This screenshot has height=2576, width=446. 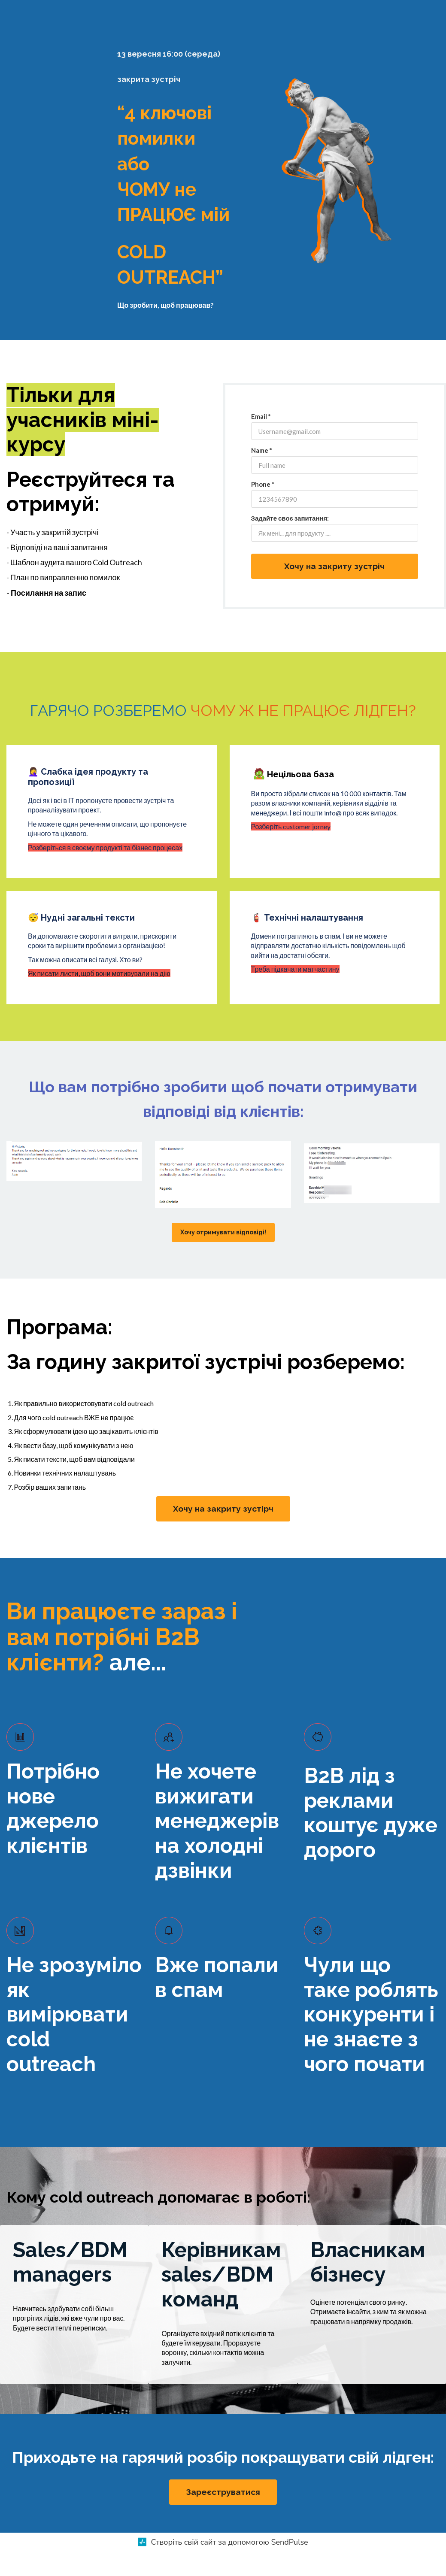 I want to click on Хочу на закриту зустріч, so click(x=334, y=590).